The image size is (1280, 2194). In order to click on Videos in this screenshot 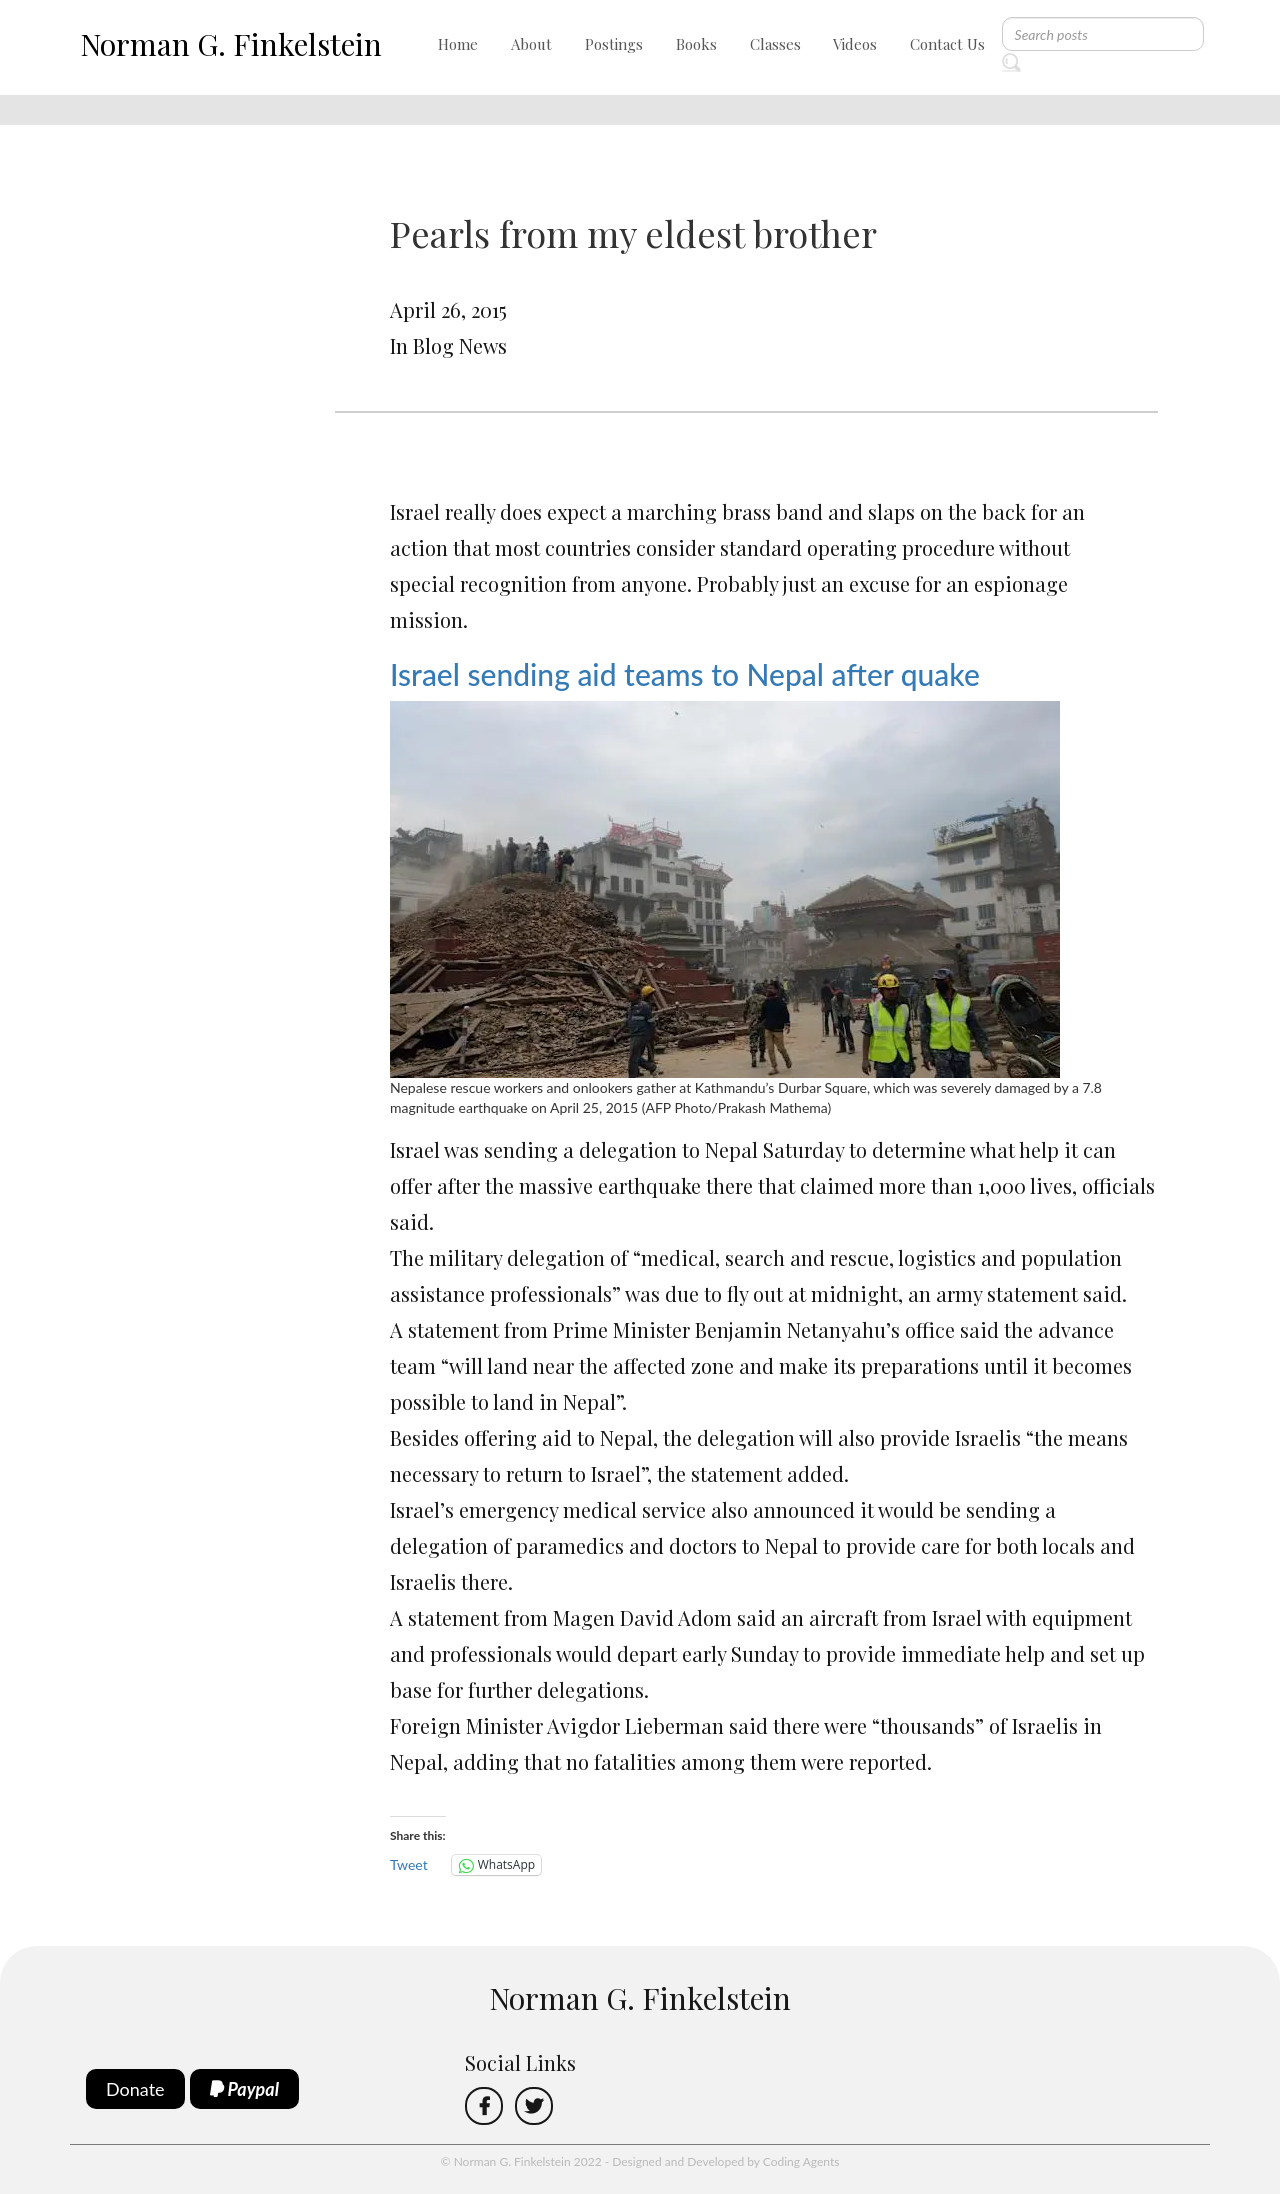, I will do `click(855, 44)`.